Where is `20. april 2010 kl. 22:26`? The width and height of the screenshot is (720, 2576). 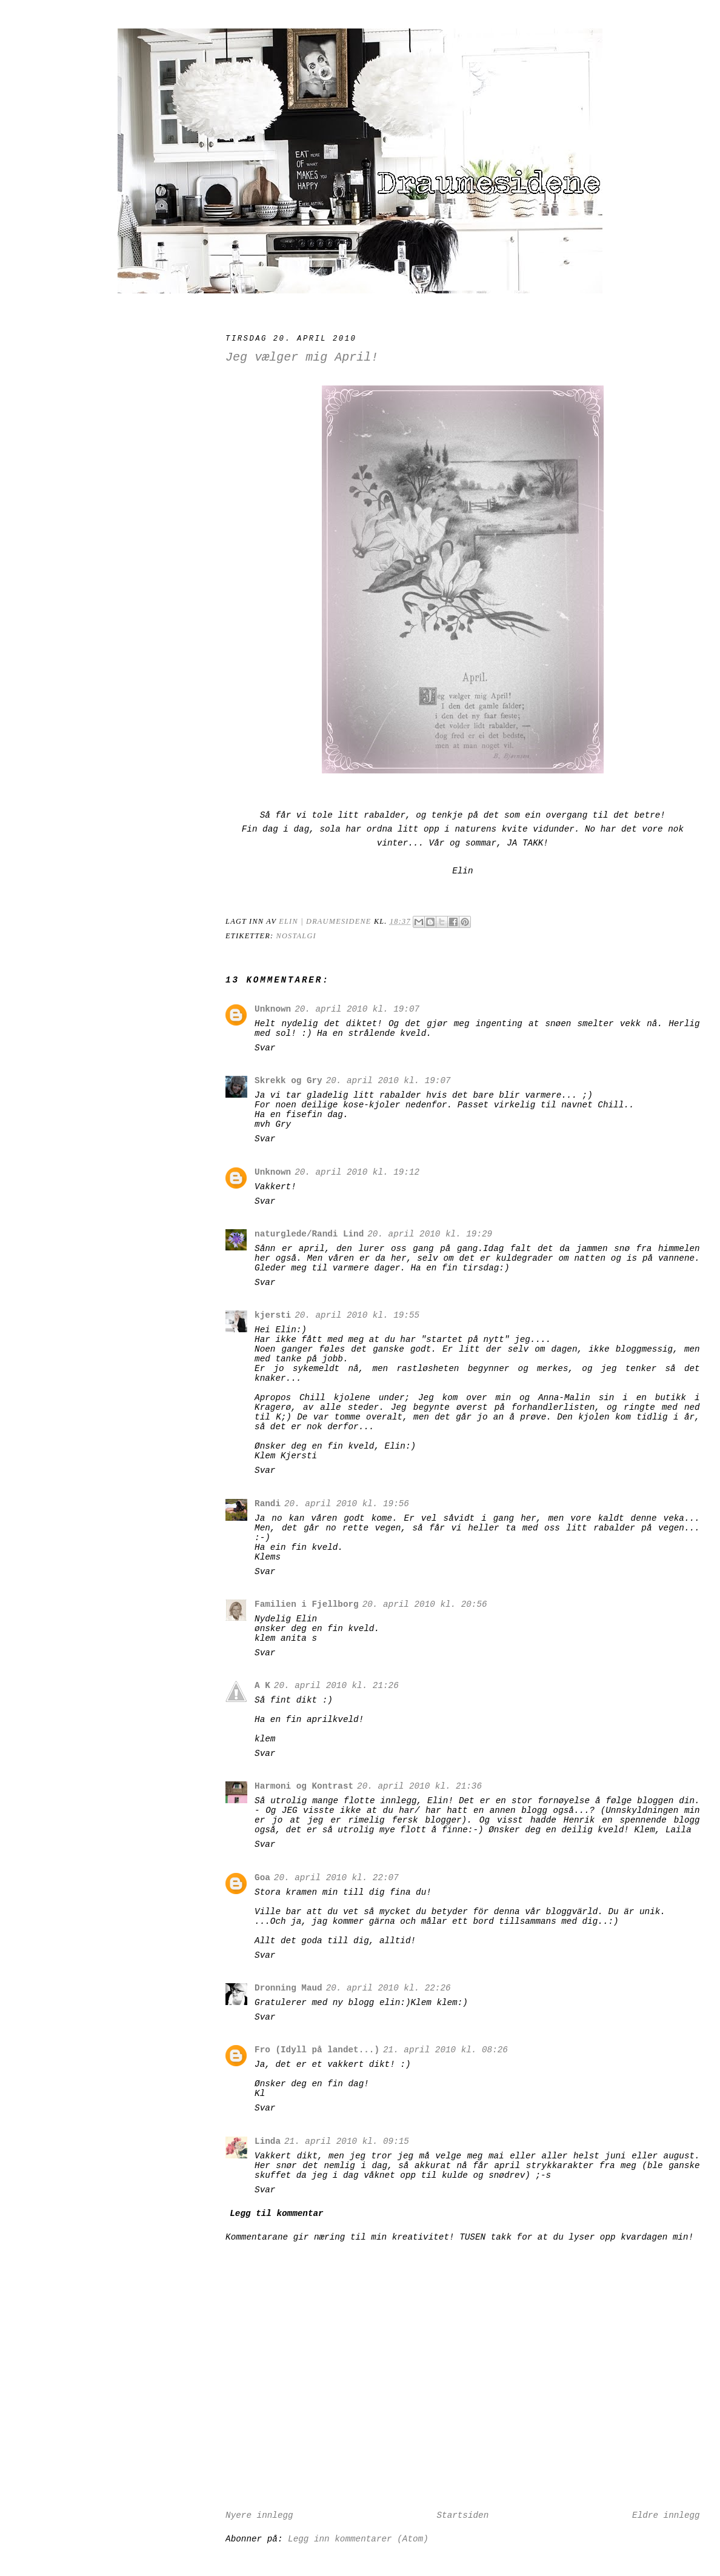 20. april 2010 kl. 22:26 is located at coordinates (388, 1988).